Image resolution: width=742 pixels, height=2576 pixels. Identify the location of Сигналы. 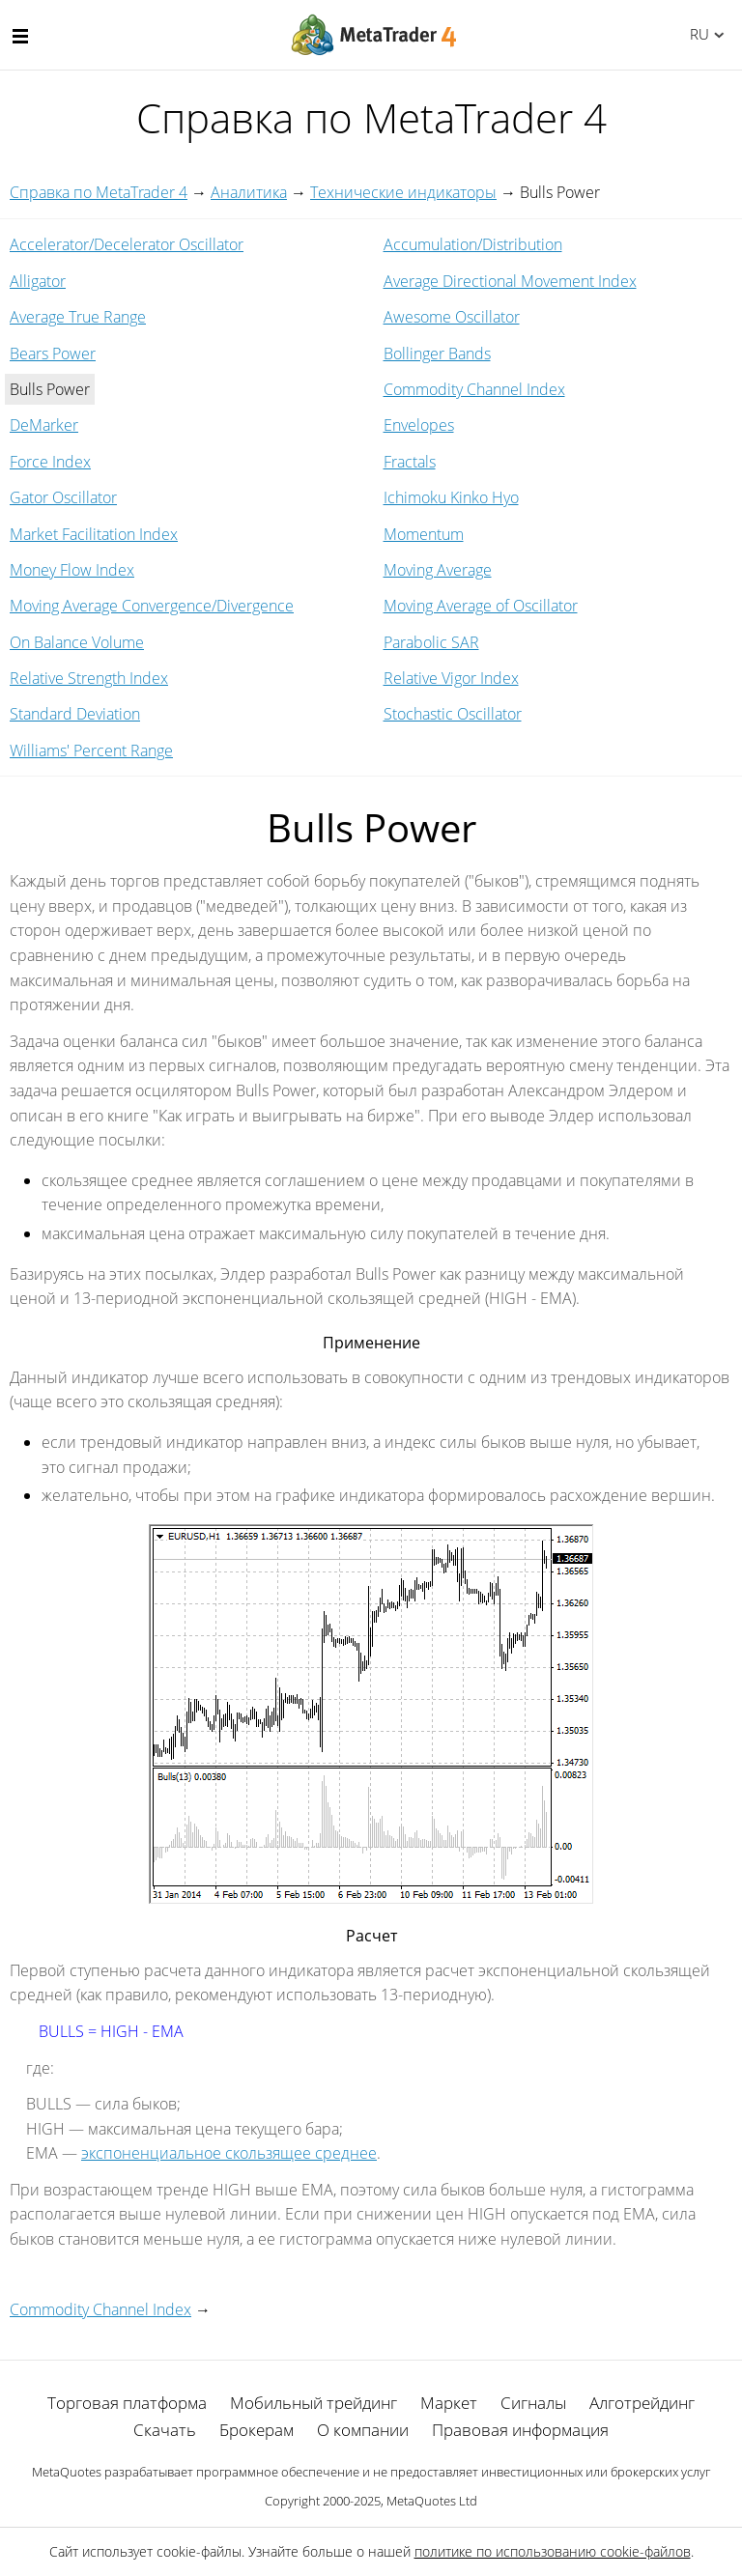
(533, 2403).